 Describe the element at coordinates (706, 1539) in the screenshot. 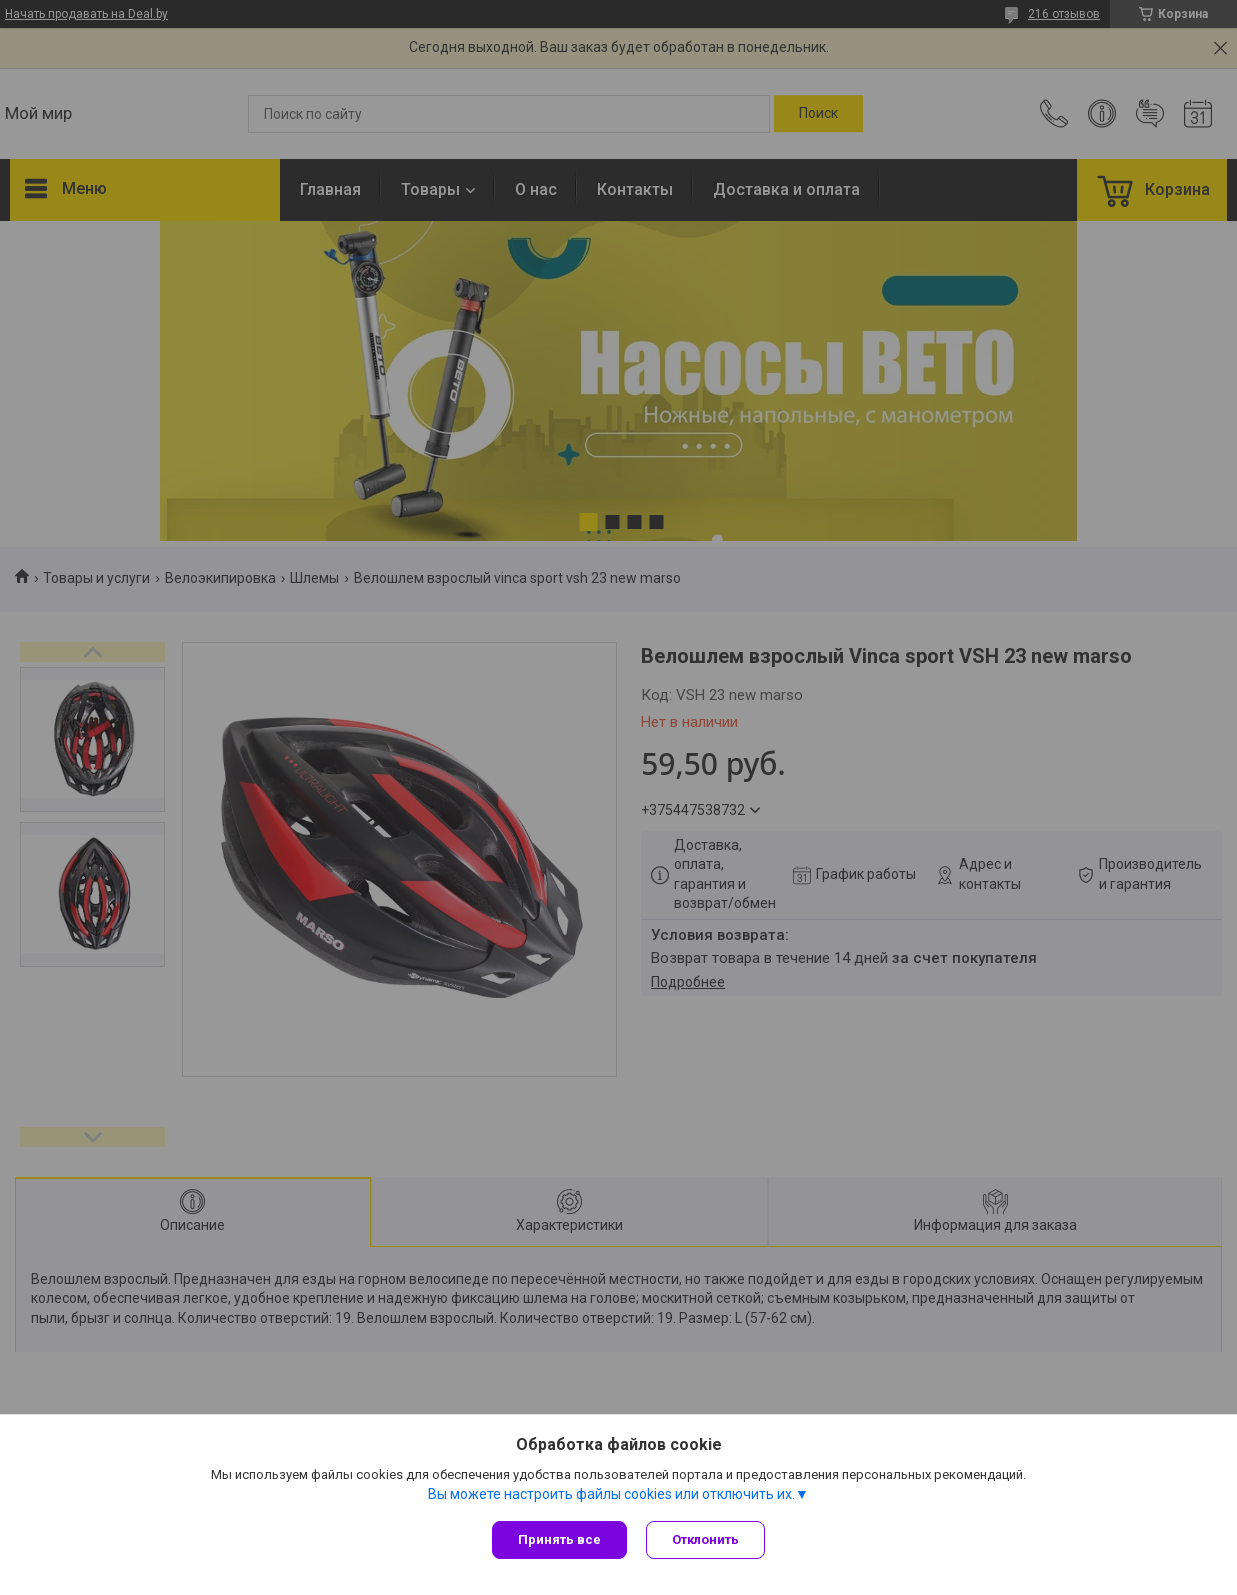

I see `Отклонить` at that location.